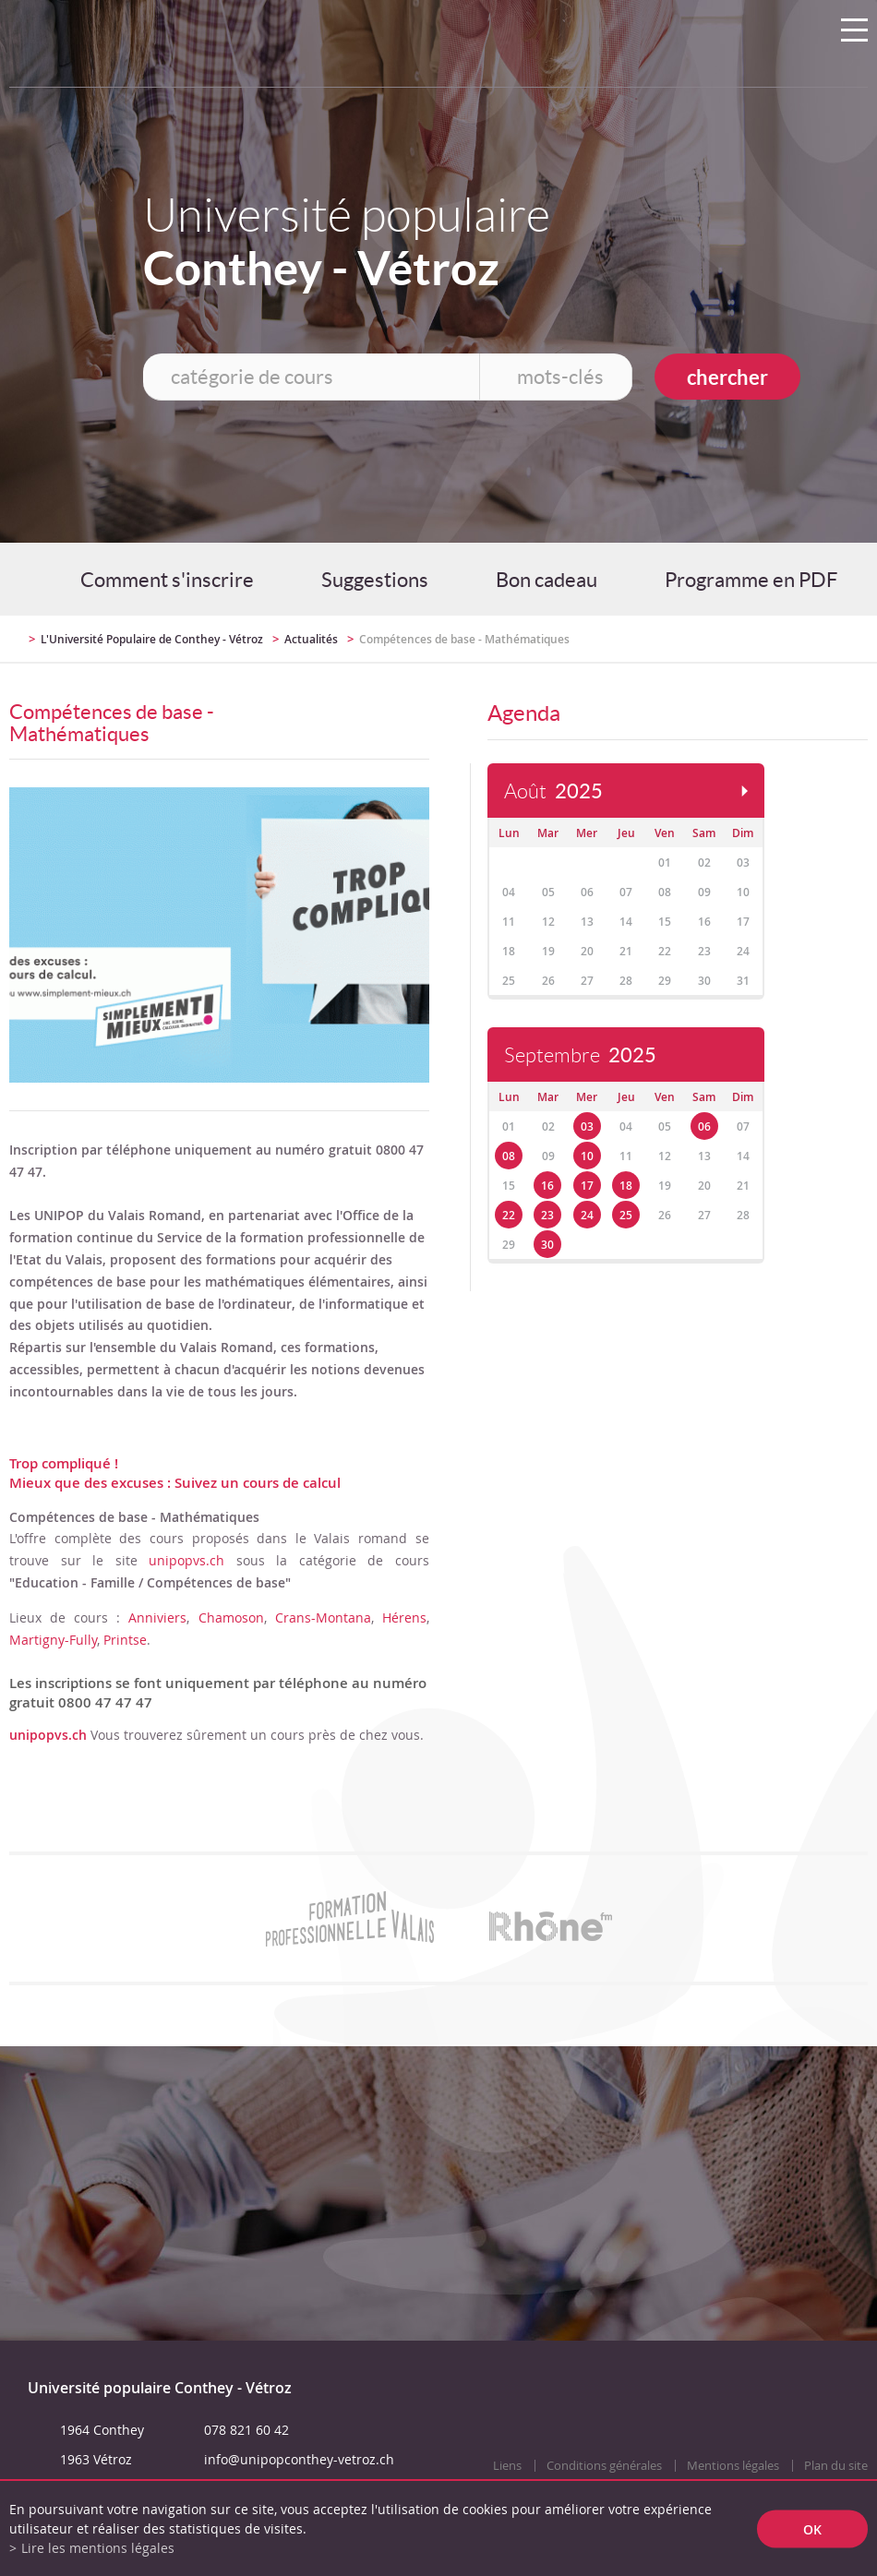 The image size is (877, 2576). Describe the element at coordinates (97, 2548) in the screenshot. I see `Lire les mentions légales` at that location.